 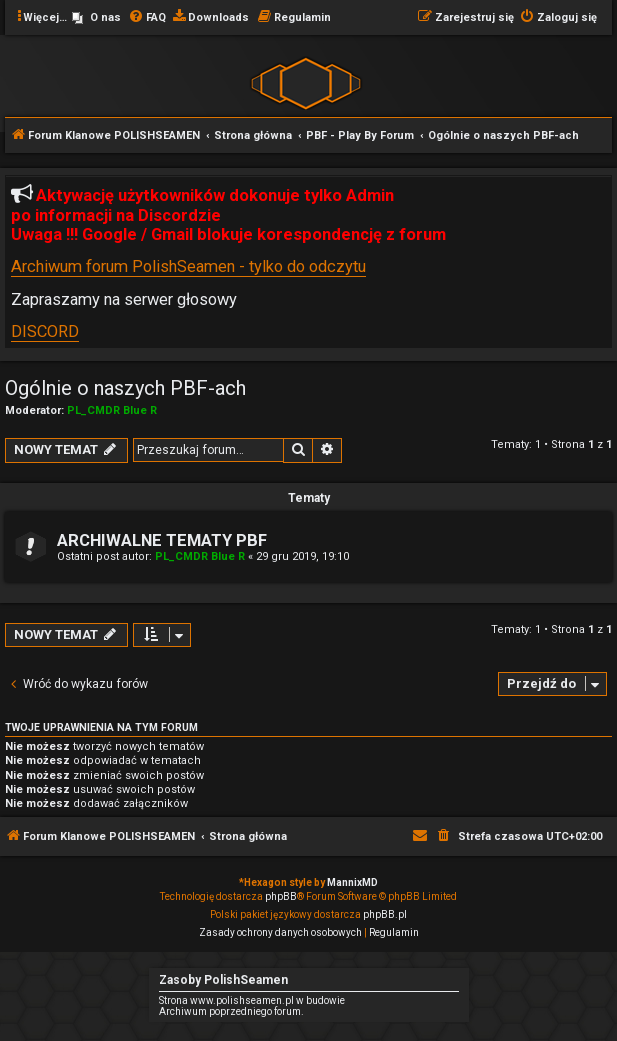 I want to click on Archiwum forum PolishSeamen - tylko do odczytu, so click(x=188, y=266).